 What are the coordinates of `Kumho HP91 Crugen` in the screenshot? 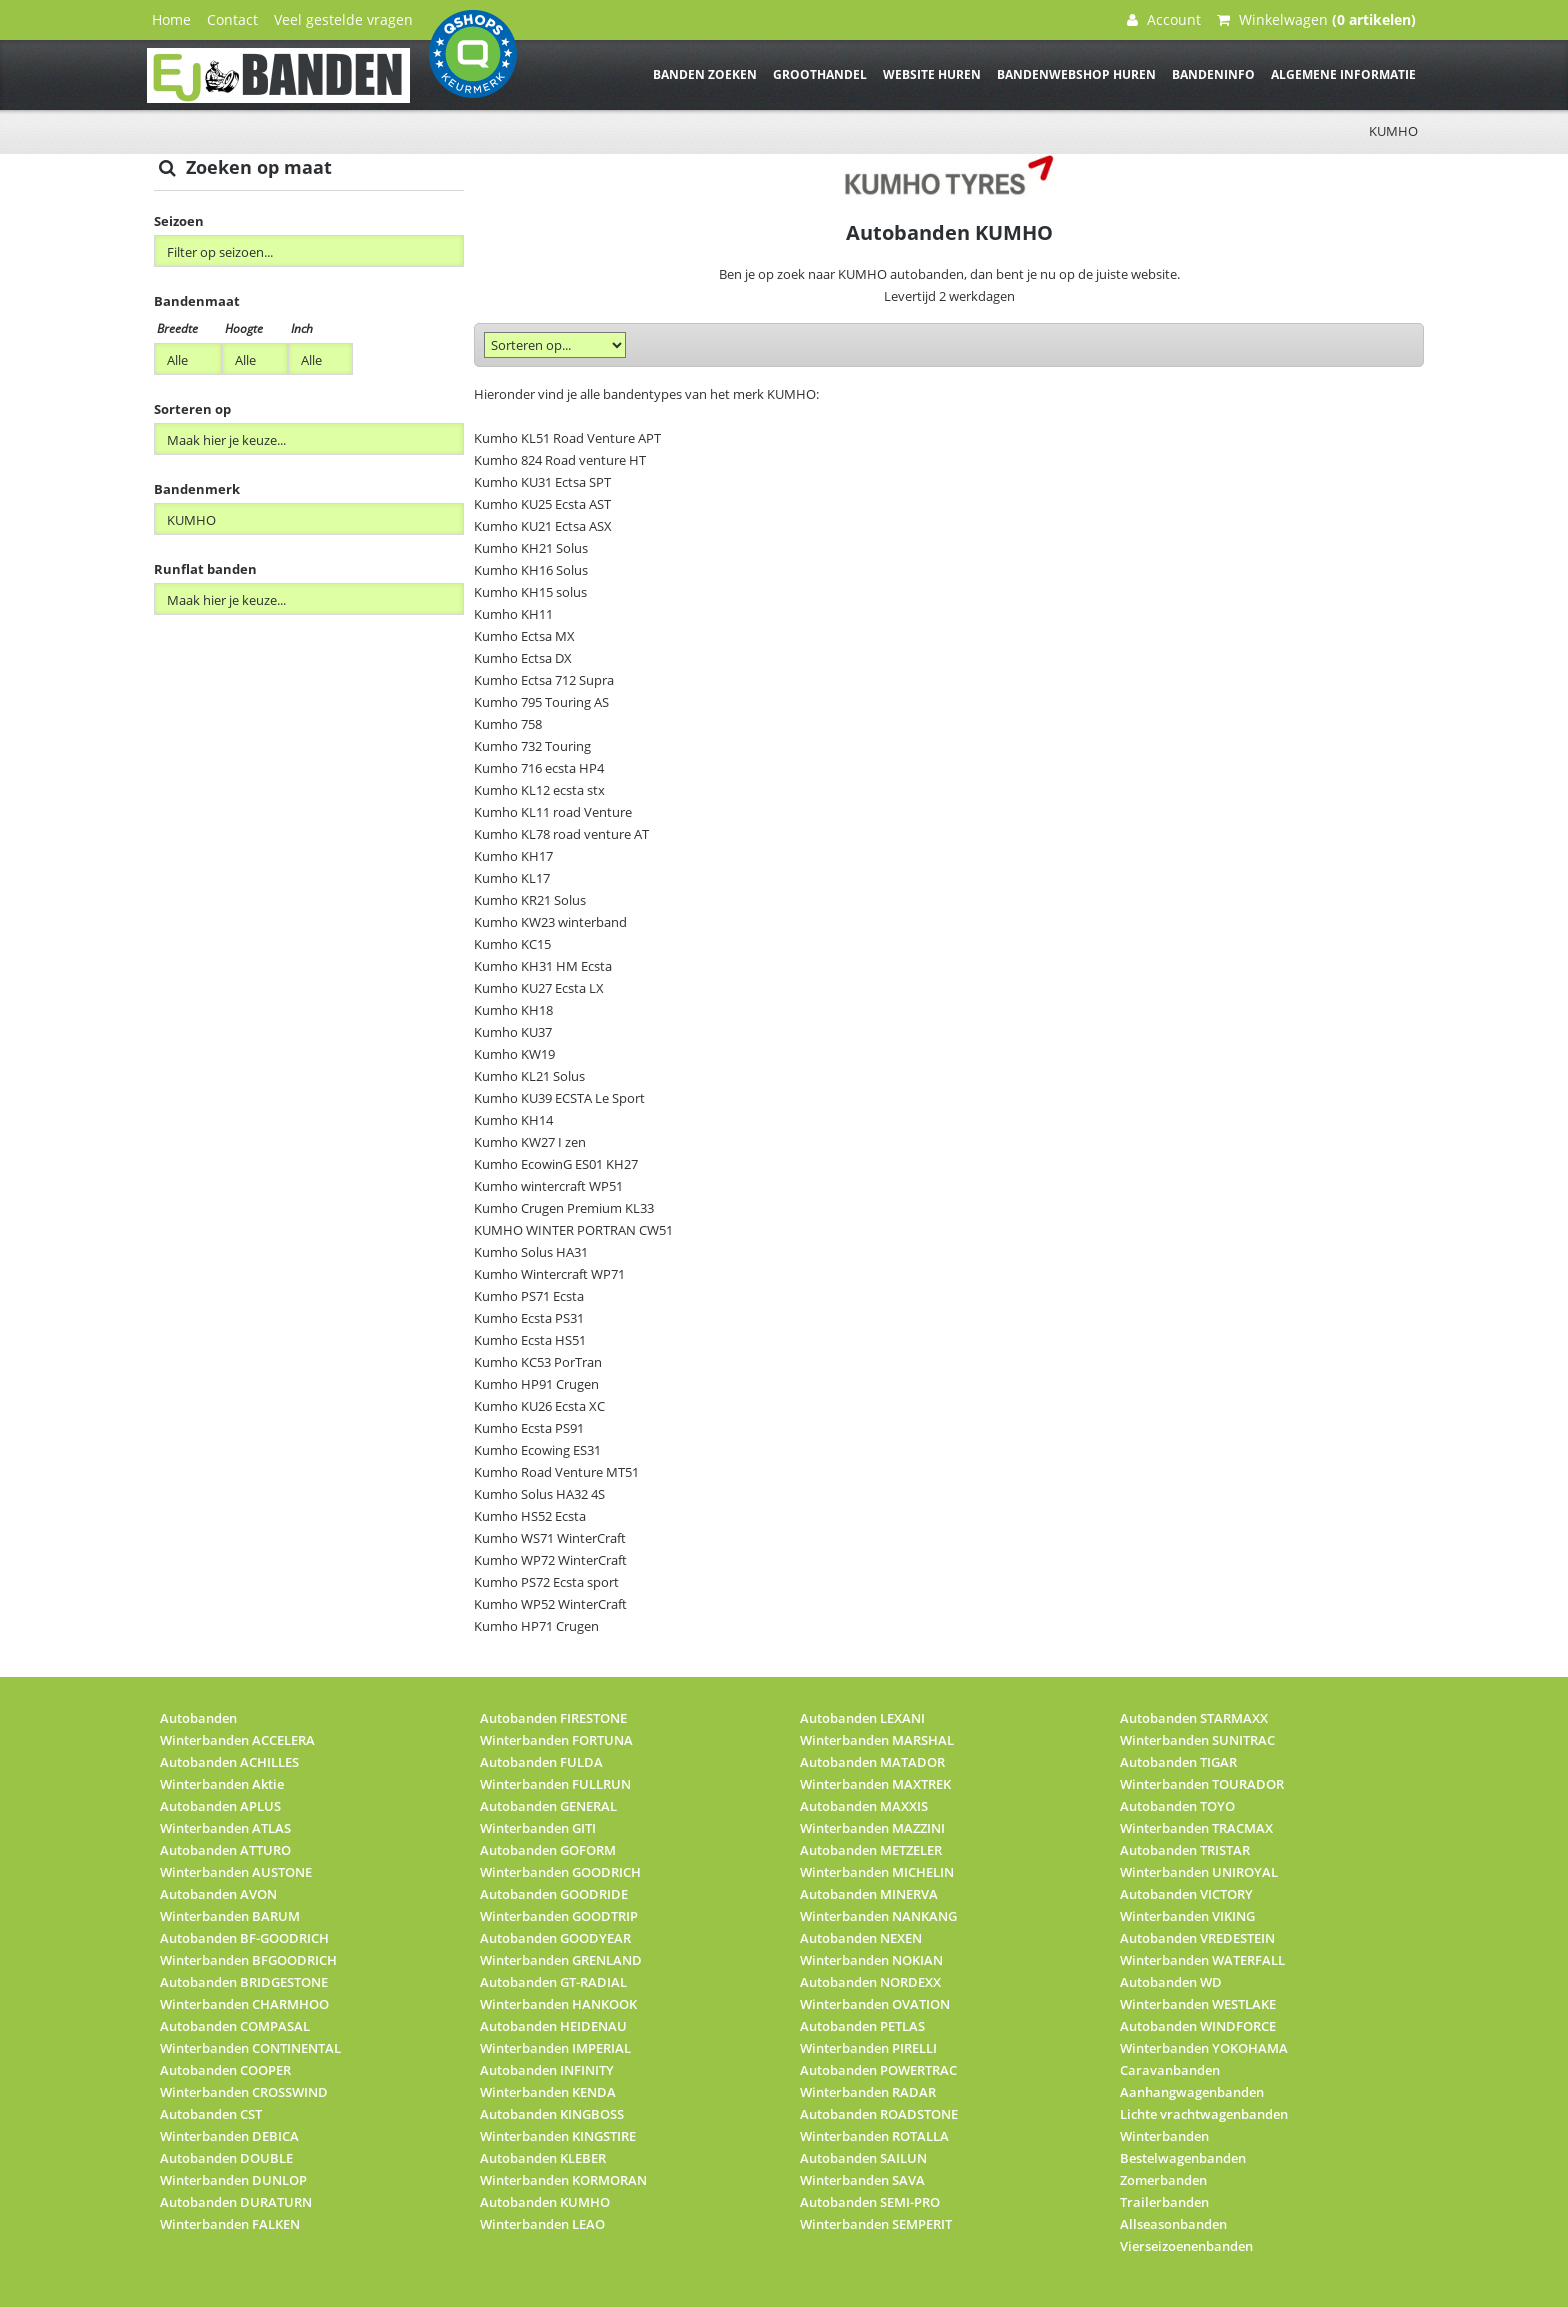 It's located at (536, 1384).